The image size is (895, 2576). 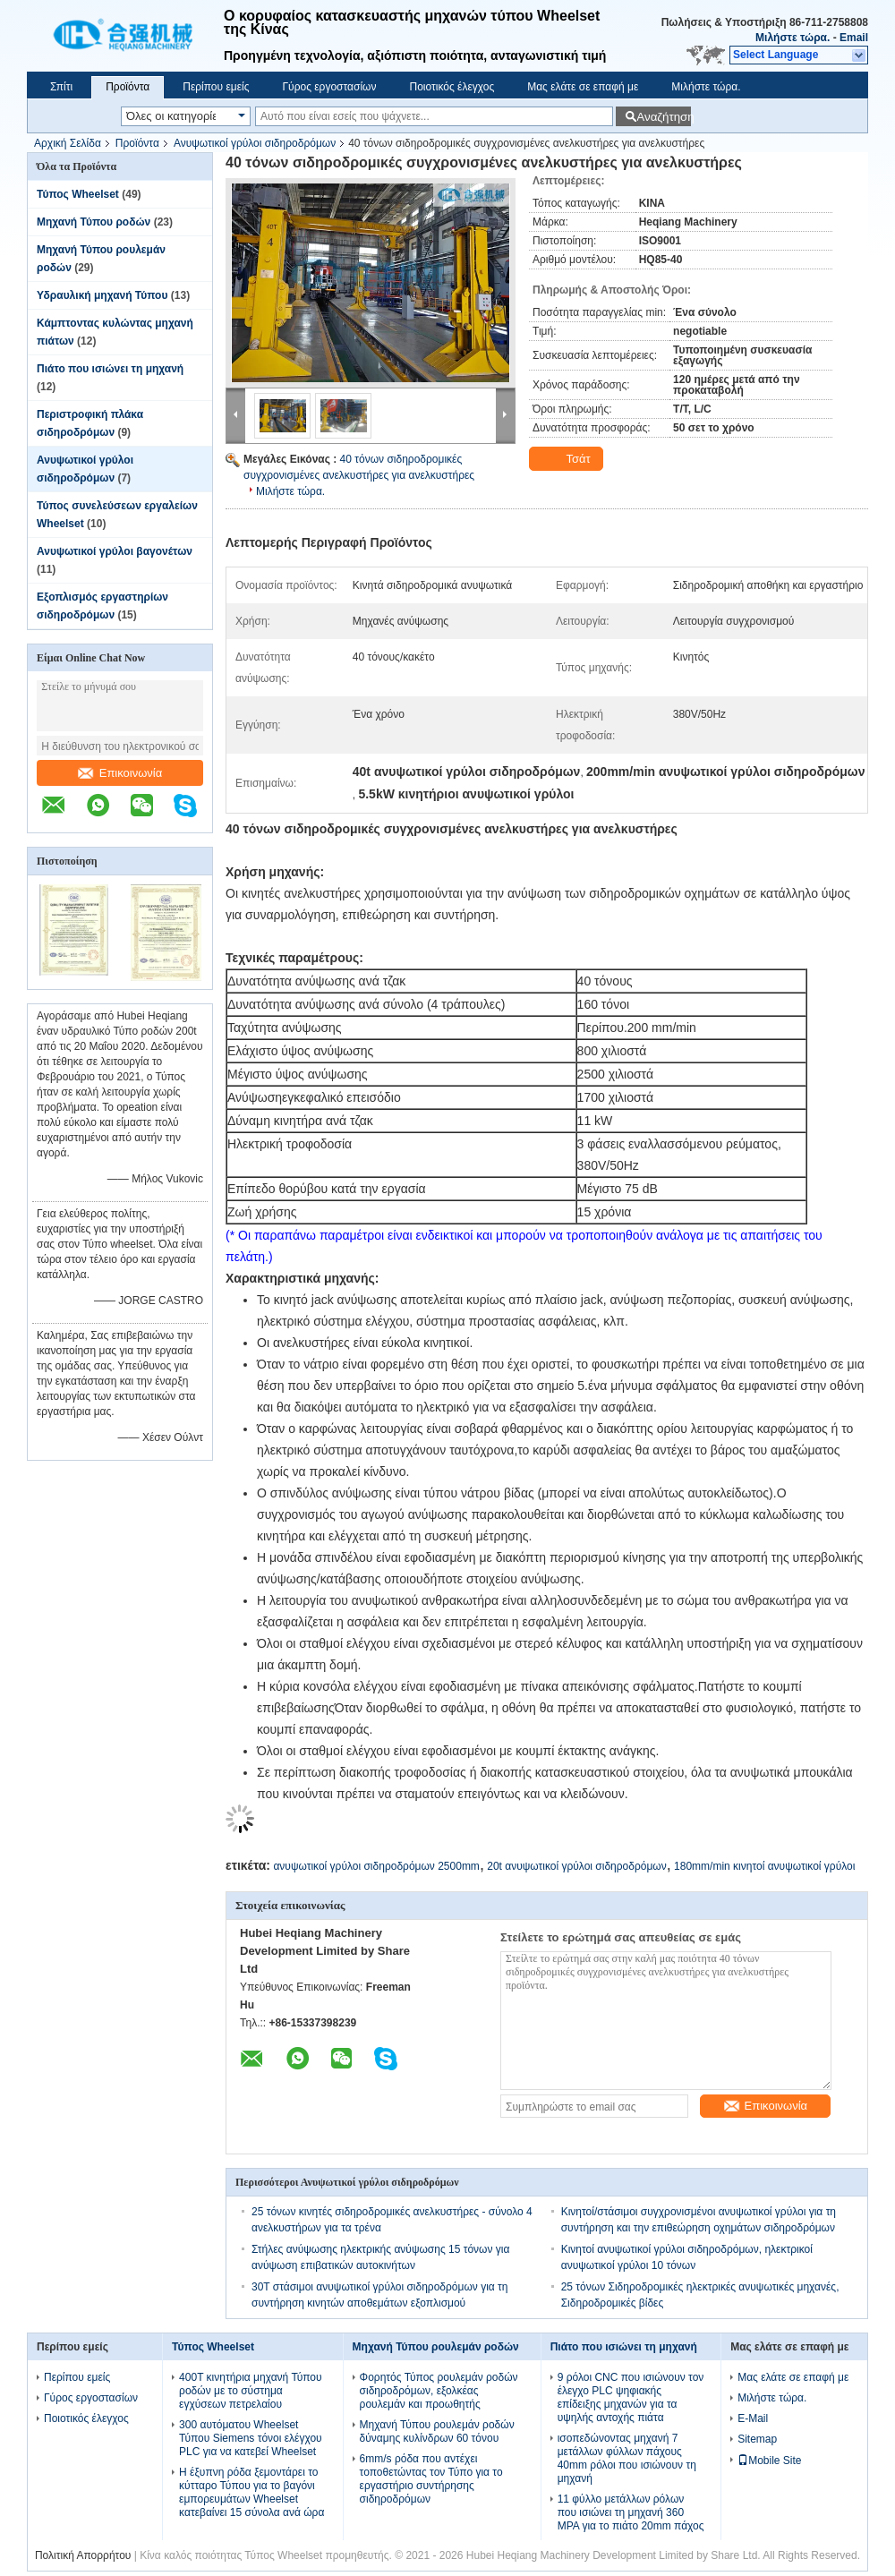 I want to click on Τσάτ, so click(x=568, y=459).